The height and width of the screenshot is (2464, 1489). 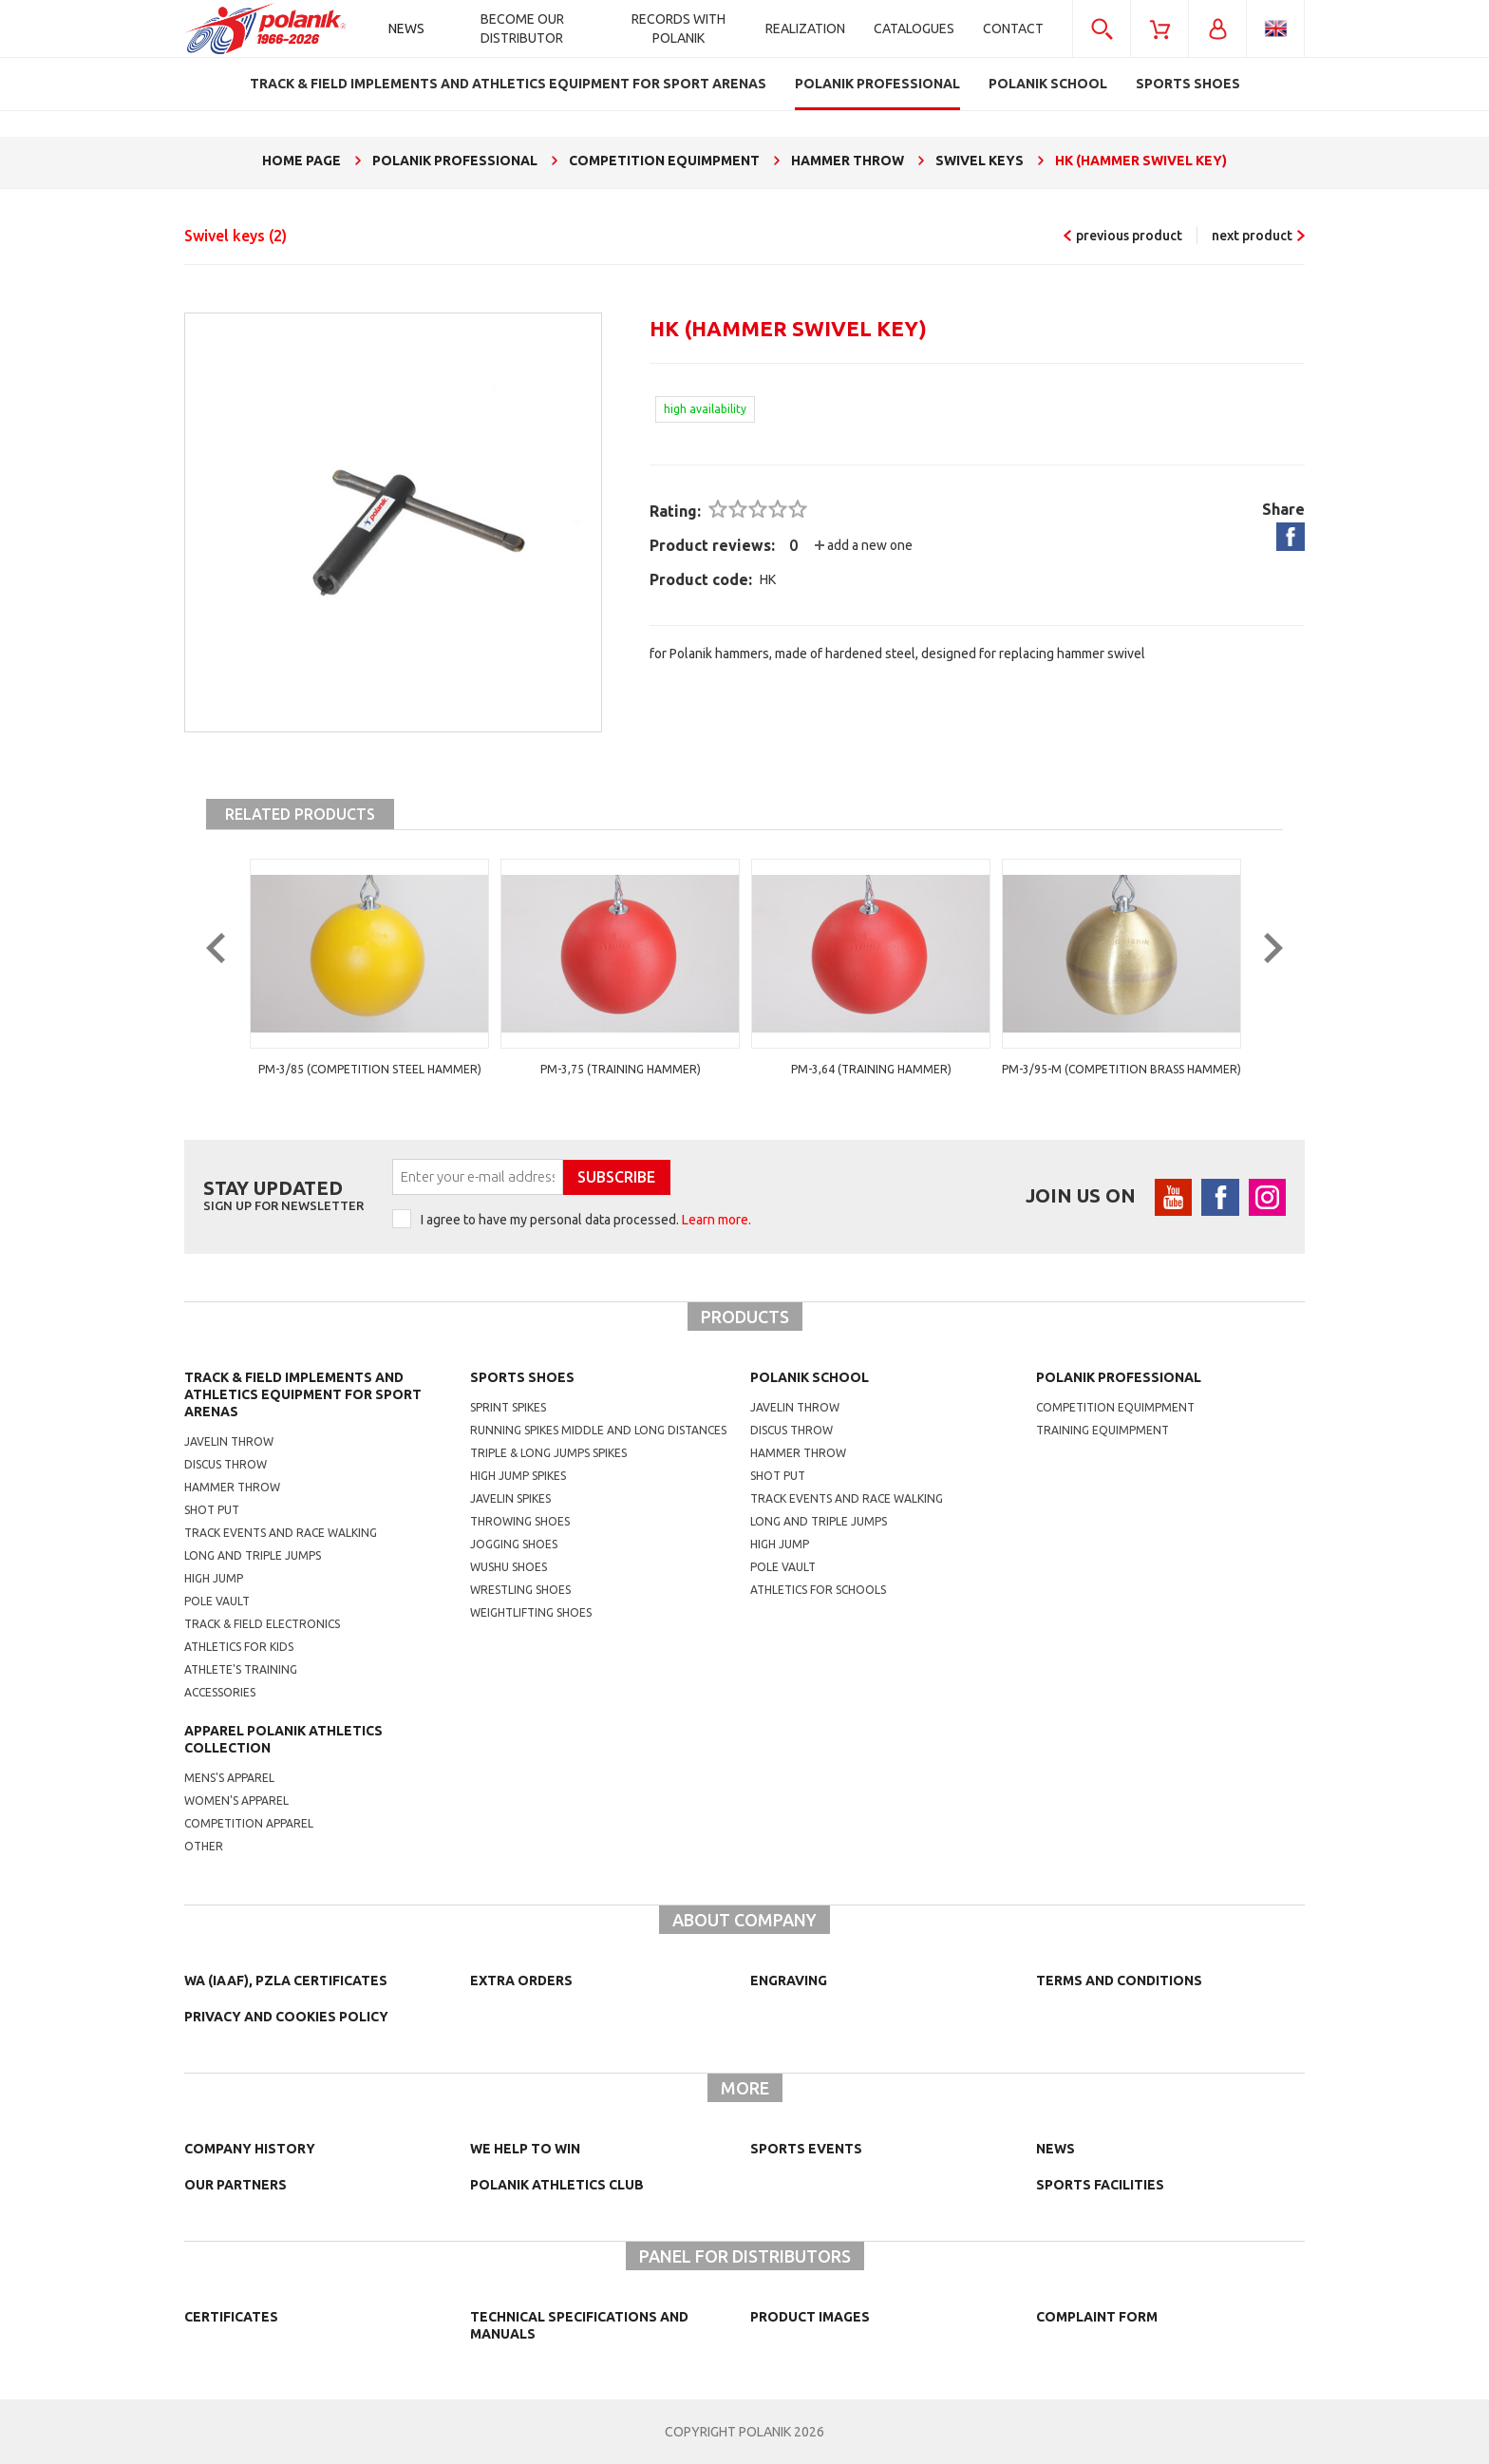 What do you see at coordinates (228, 1441) in the screenshot?
I see `Javelin throw` at bounding box center [228, 1441].